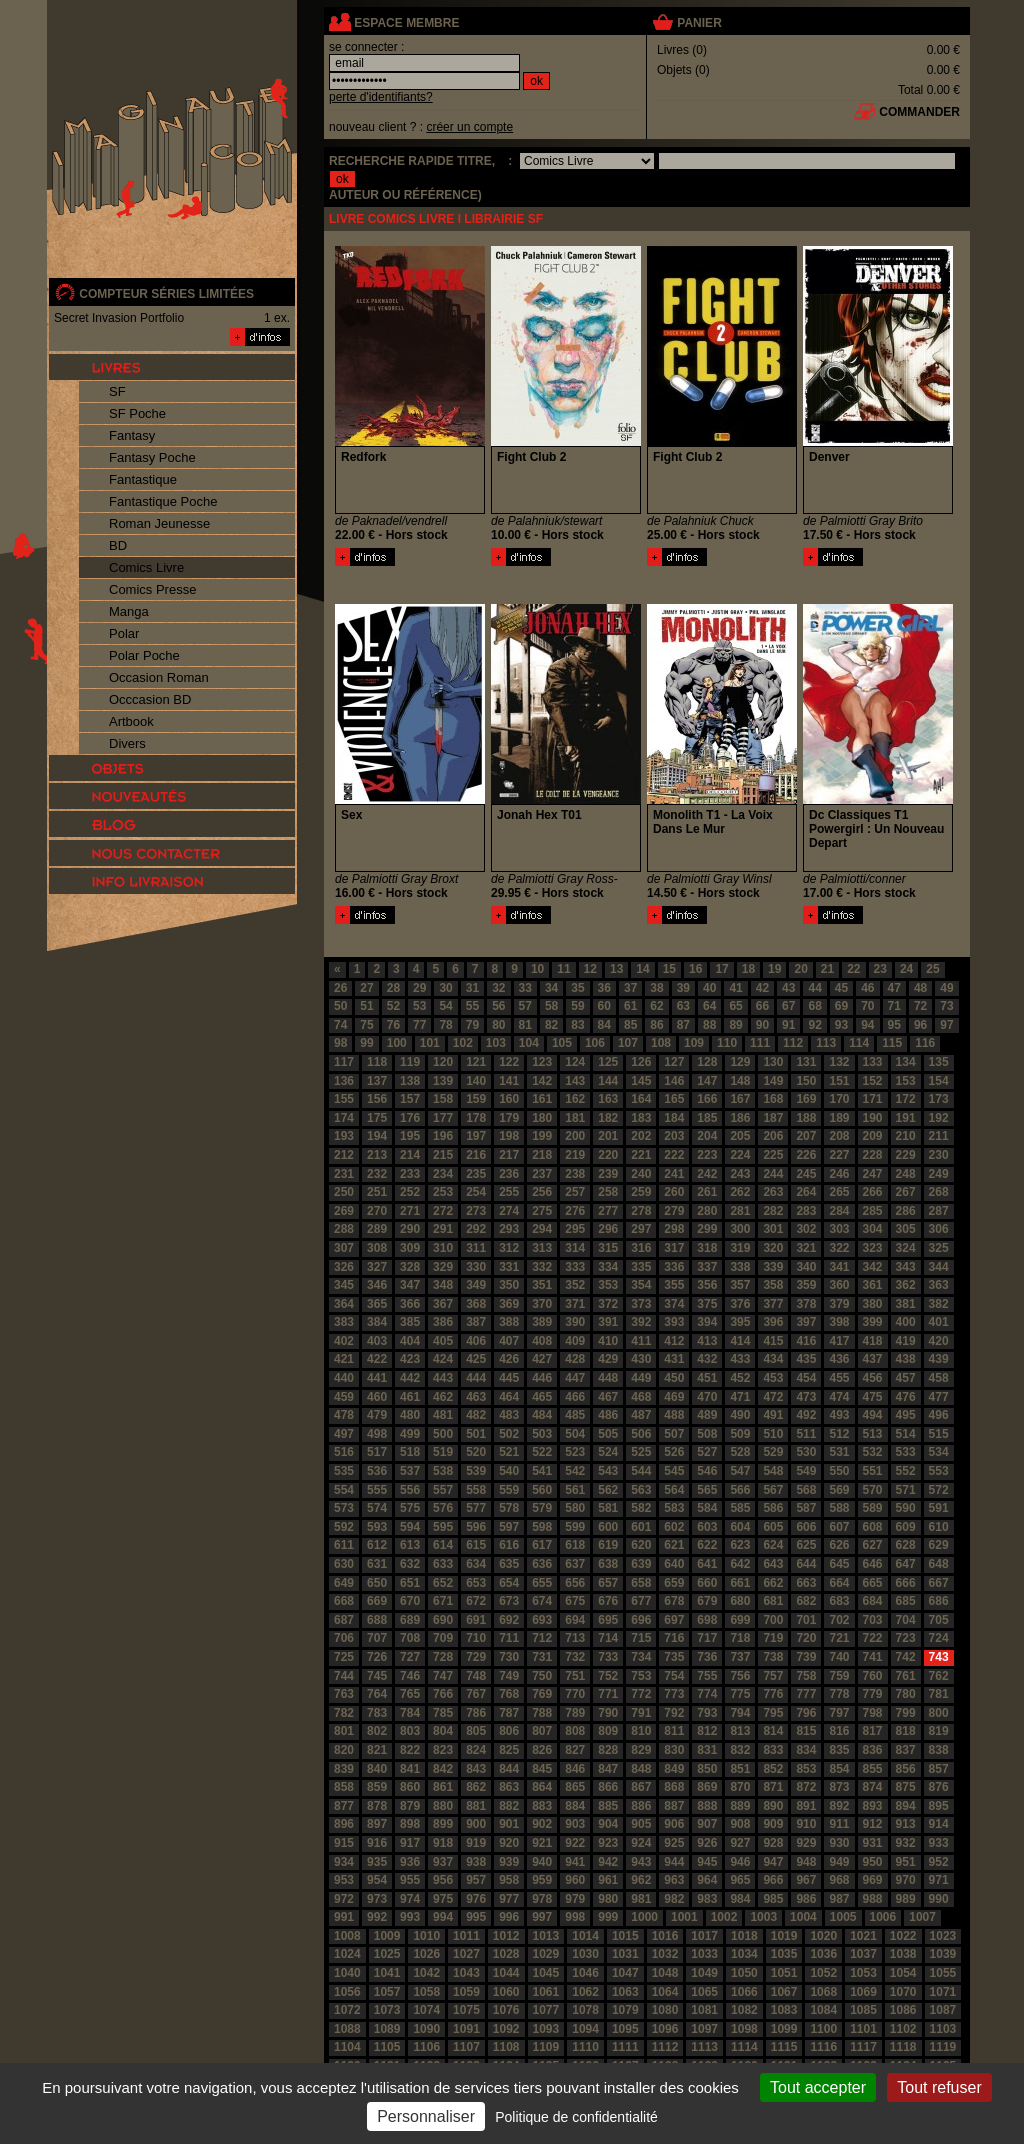 Image resolution: width=1024 pixels, height=2144 pixels. I want to click on 75, so click(366, 1025).